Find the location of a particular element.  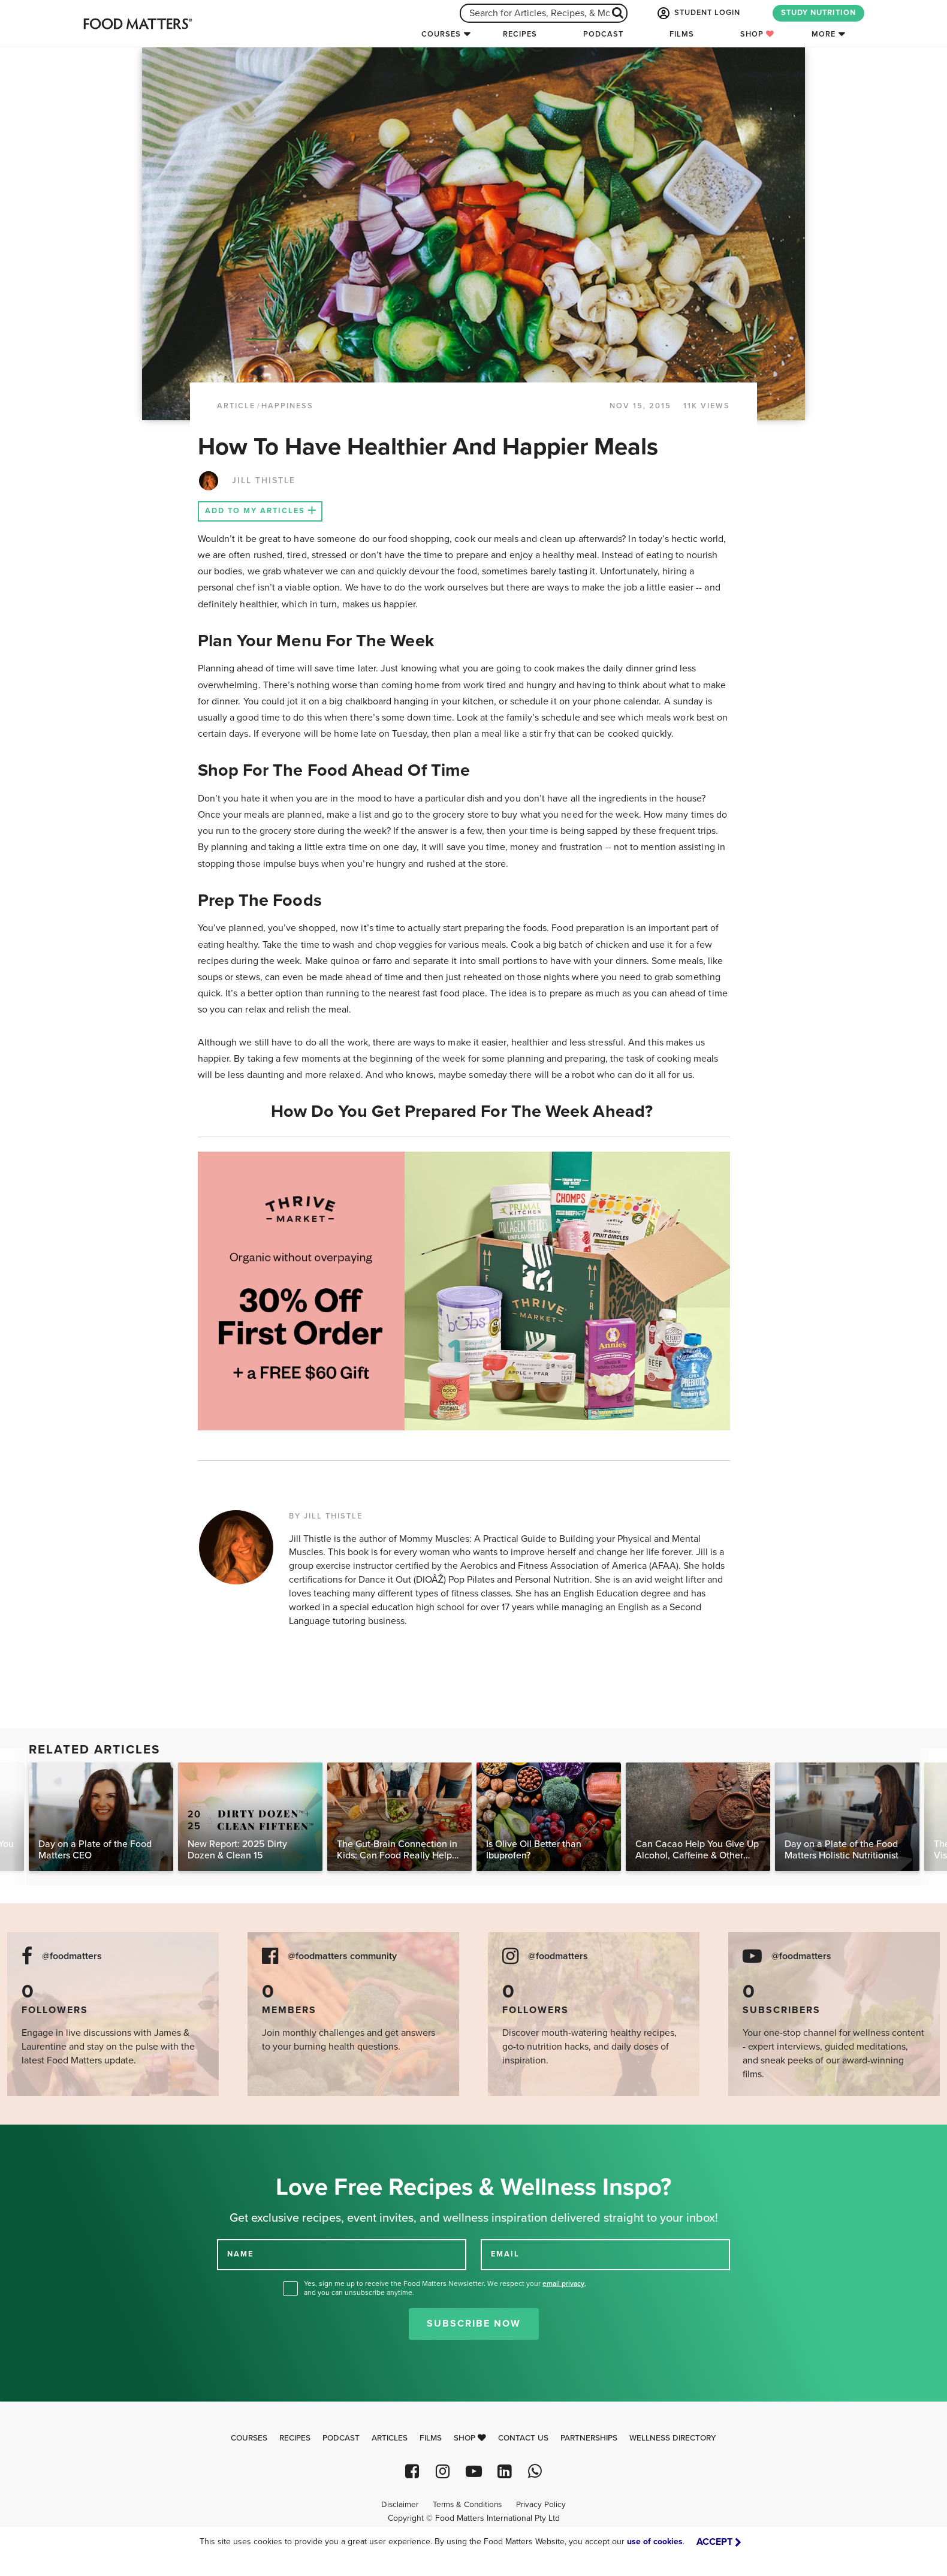

More is located at coordinates (824, 34).